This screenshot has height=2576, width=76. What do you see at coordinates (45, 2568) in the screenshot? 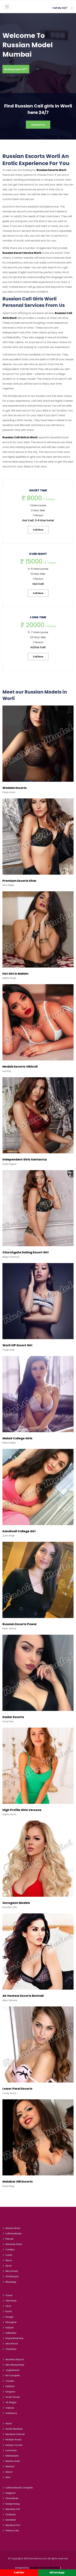
I see `Russian Escorts Mumbai` at bounding box center [45, 2568].